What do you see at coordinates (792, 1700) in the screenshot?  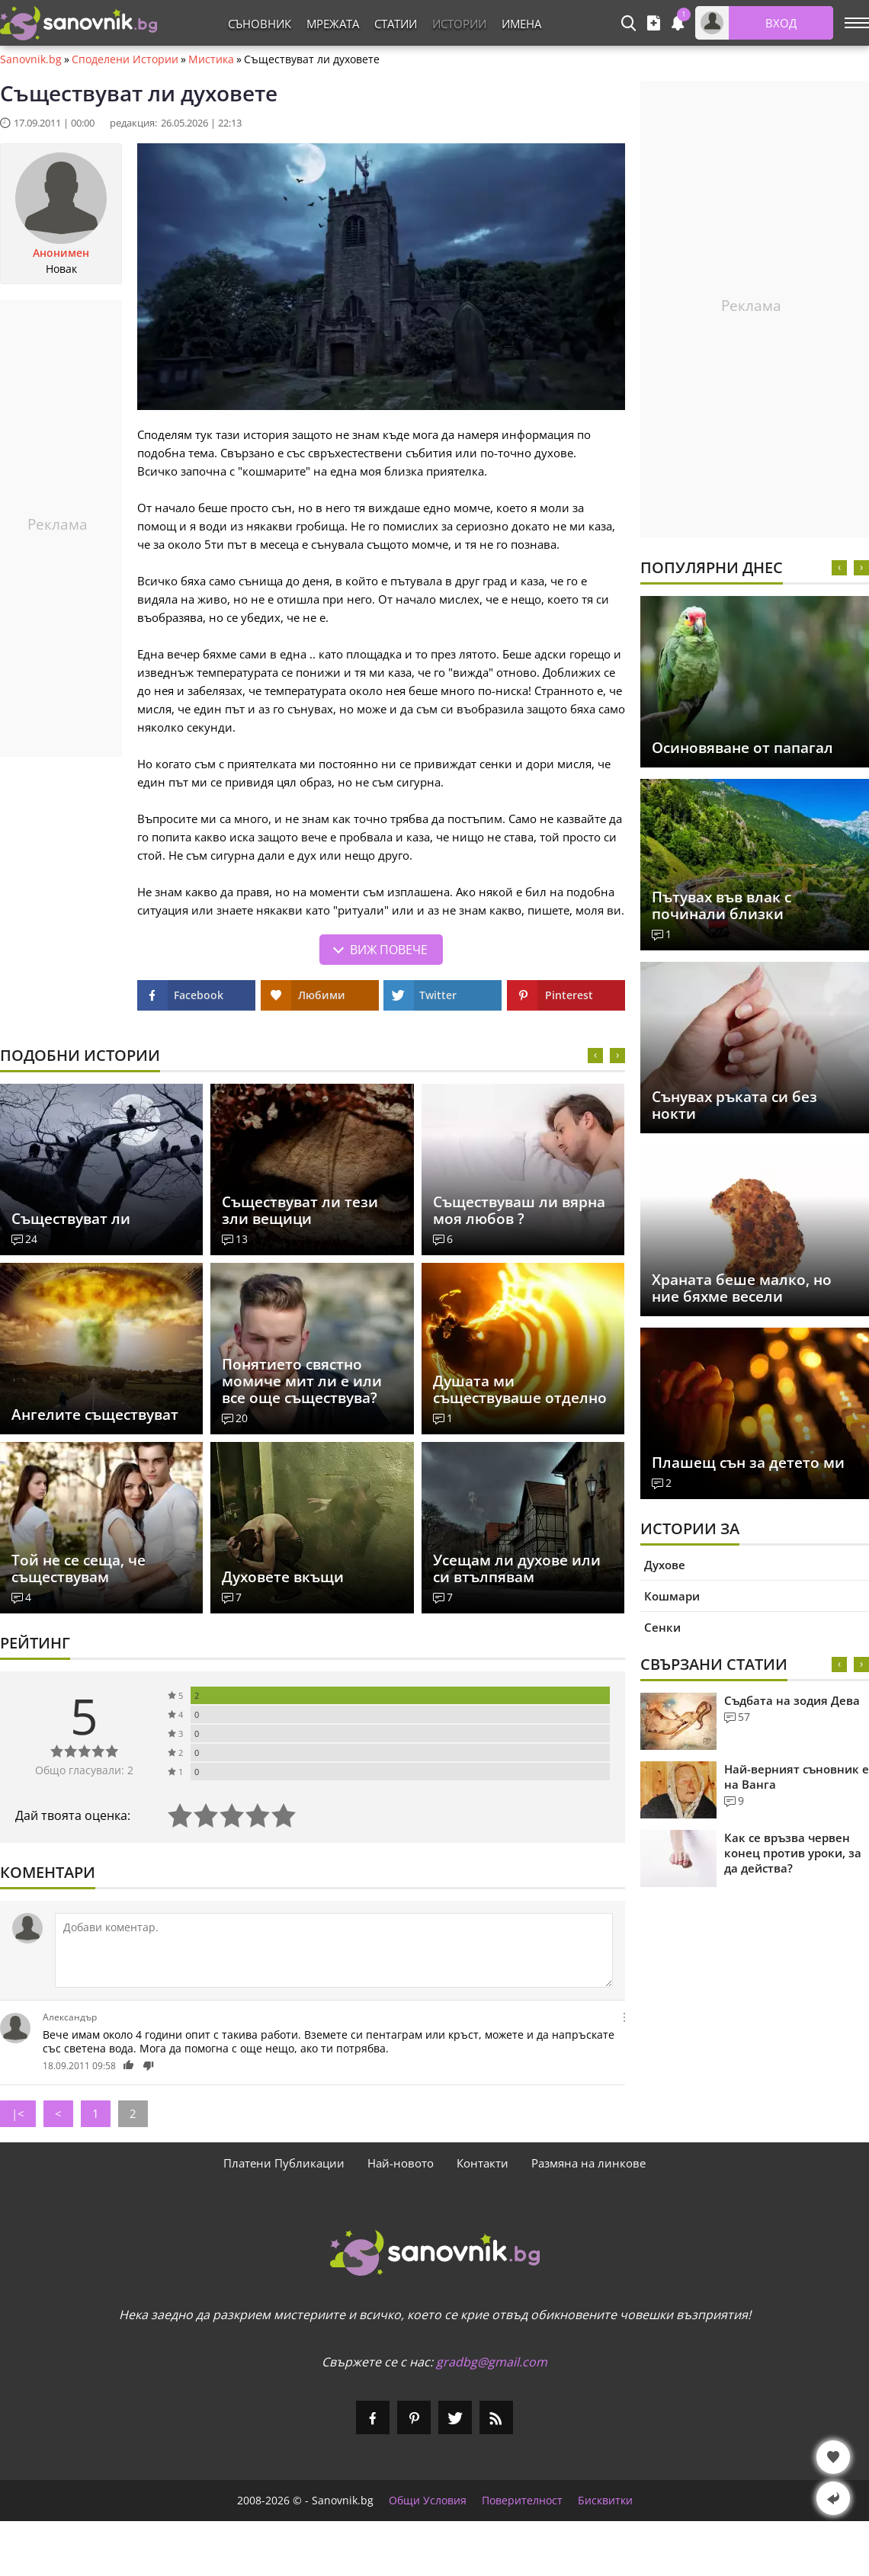 I see `Съдбата на зодия Дева` at bounding box center [792, 1700].